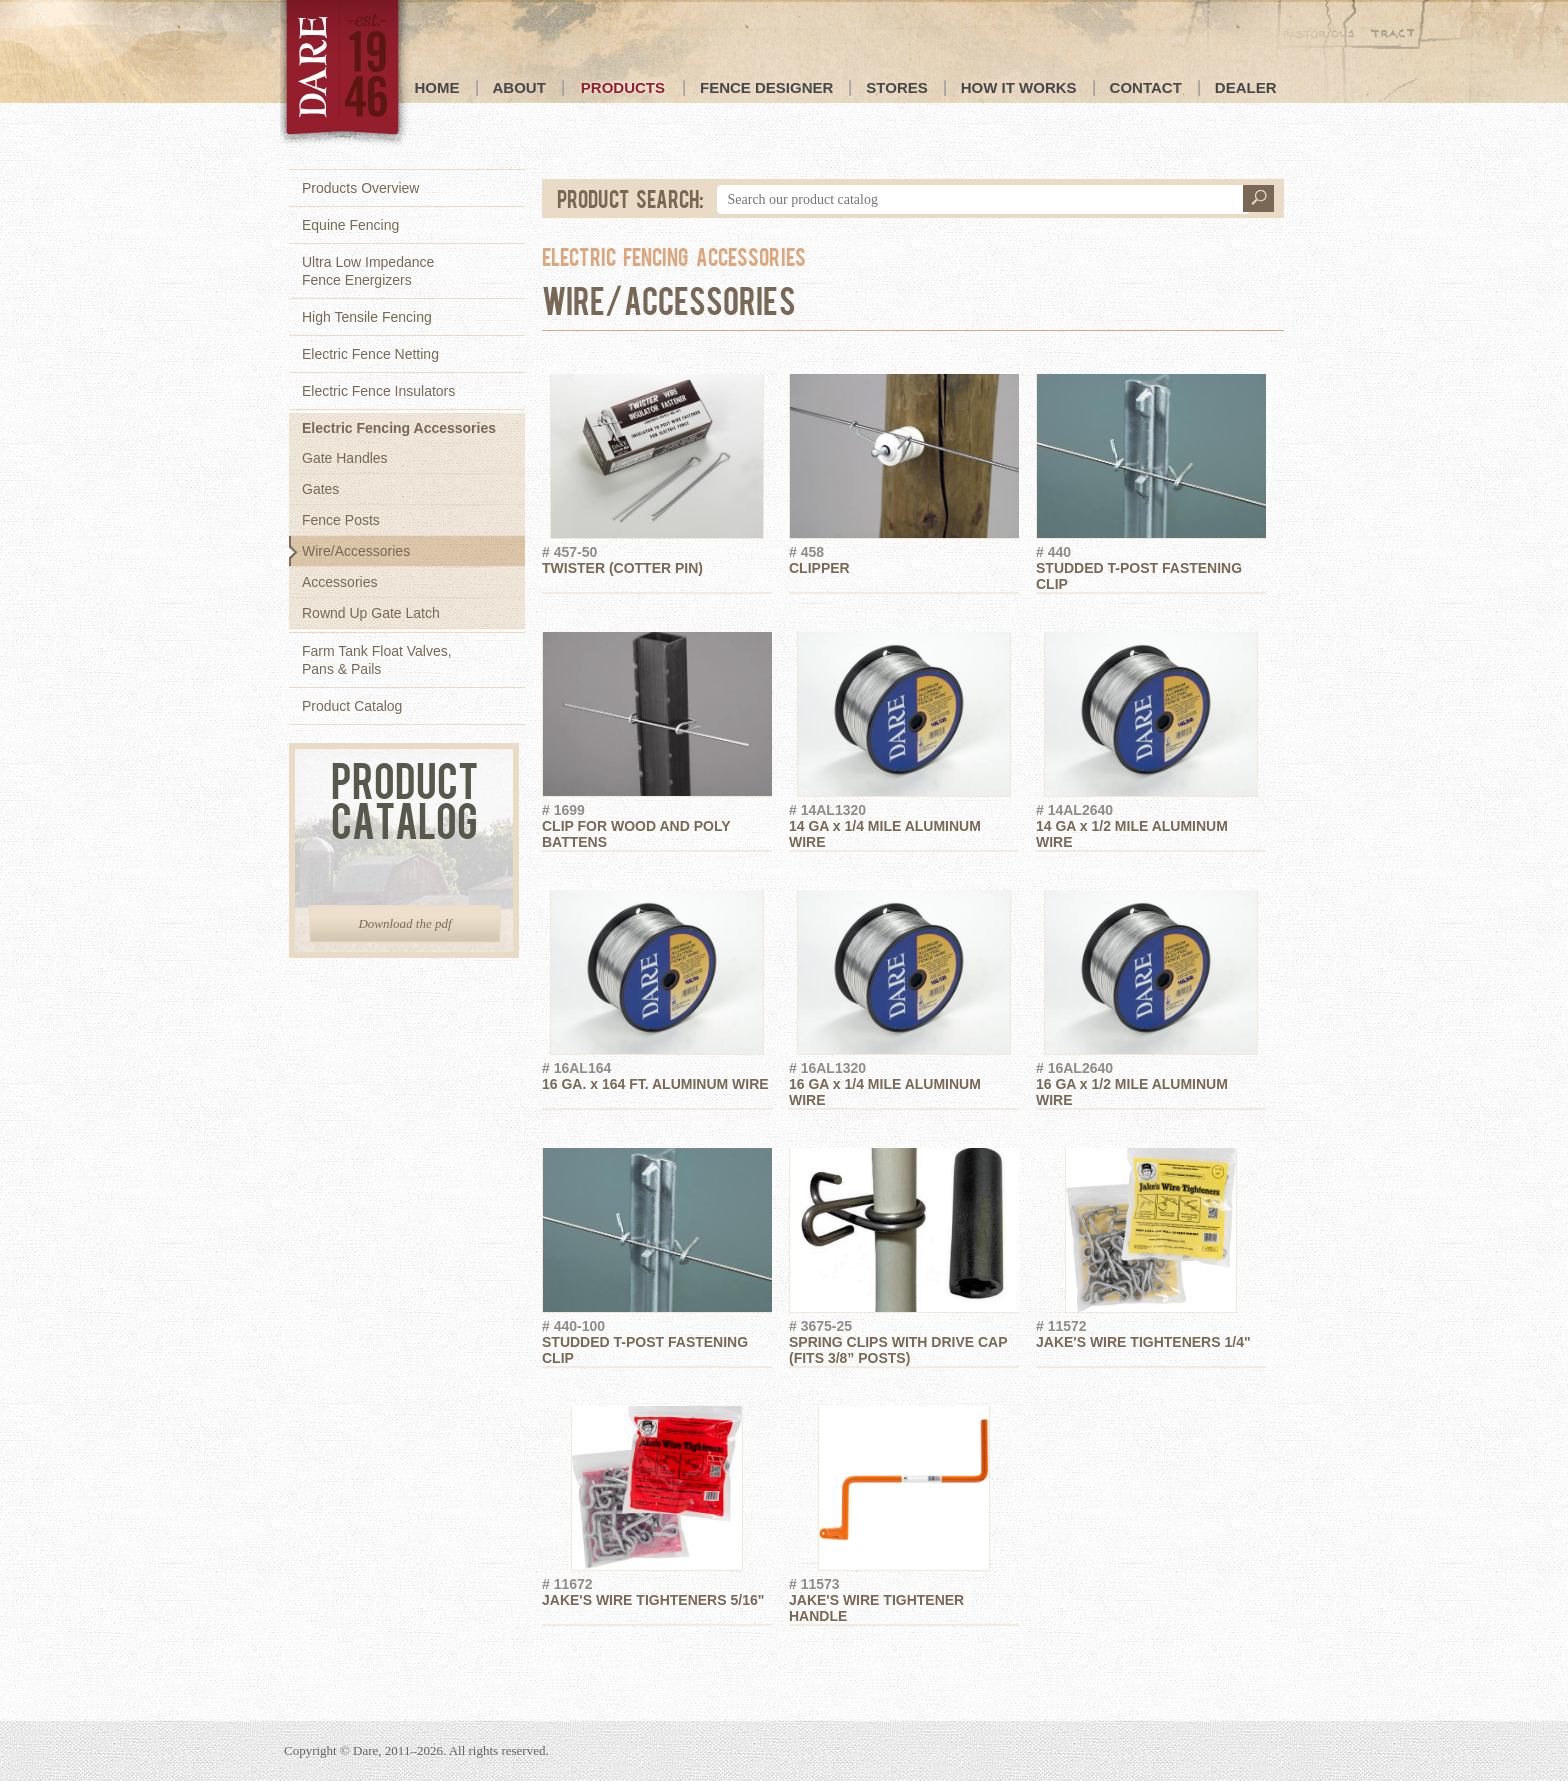 The width and height of the screenshot is (1568, 1781). Describe the element at coordinates (339, 582) in the screenshot. I see `Accessories` at that location.